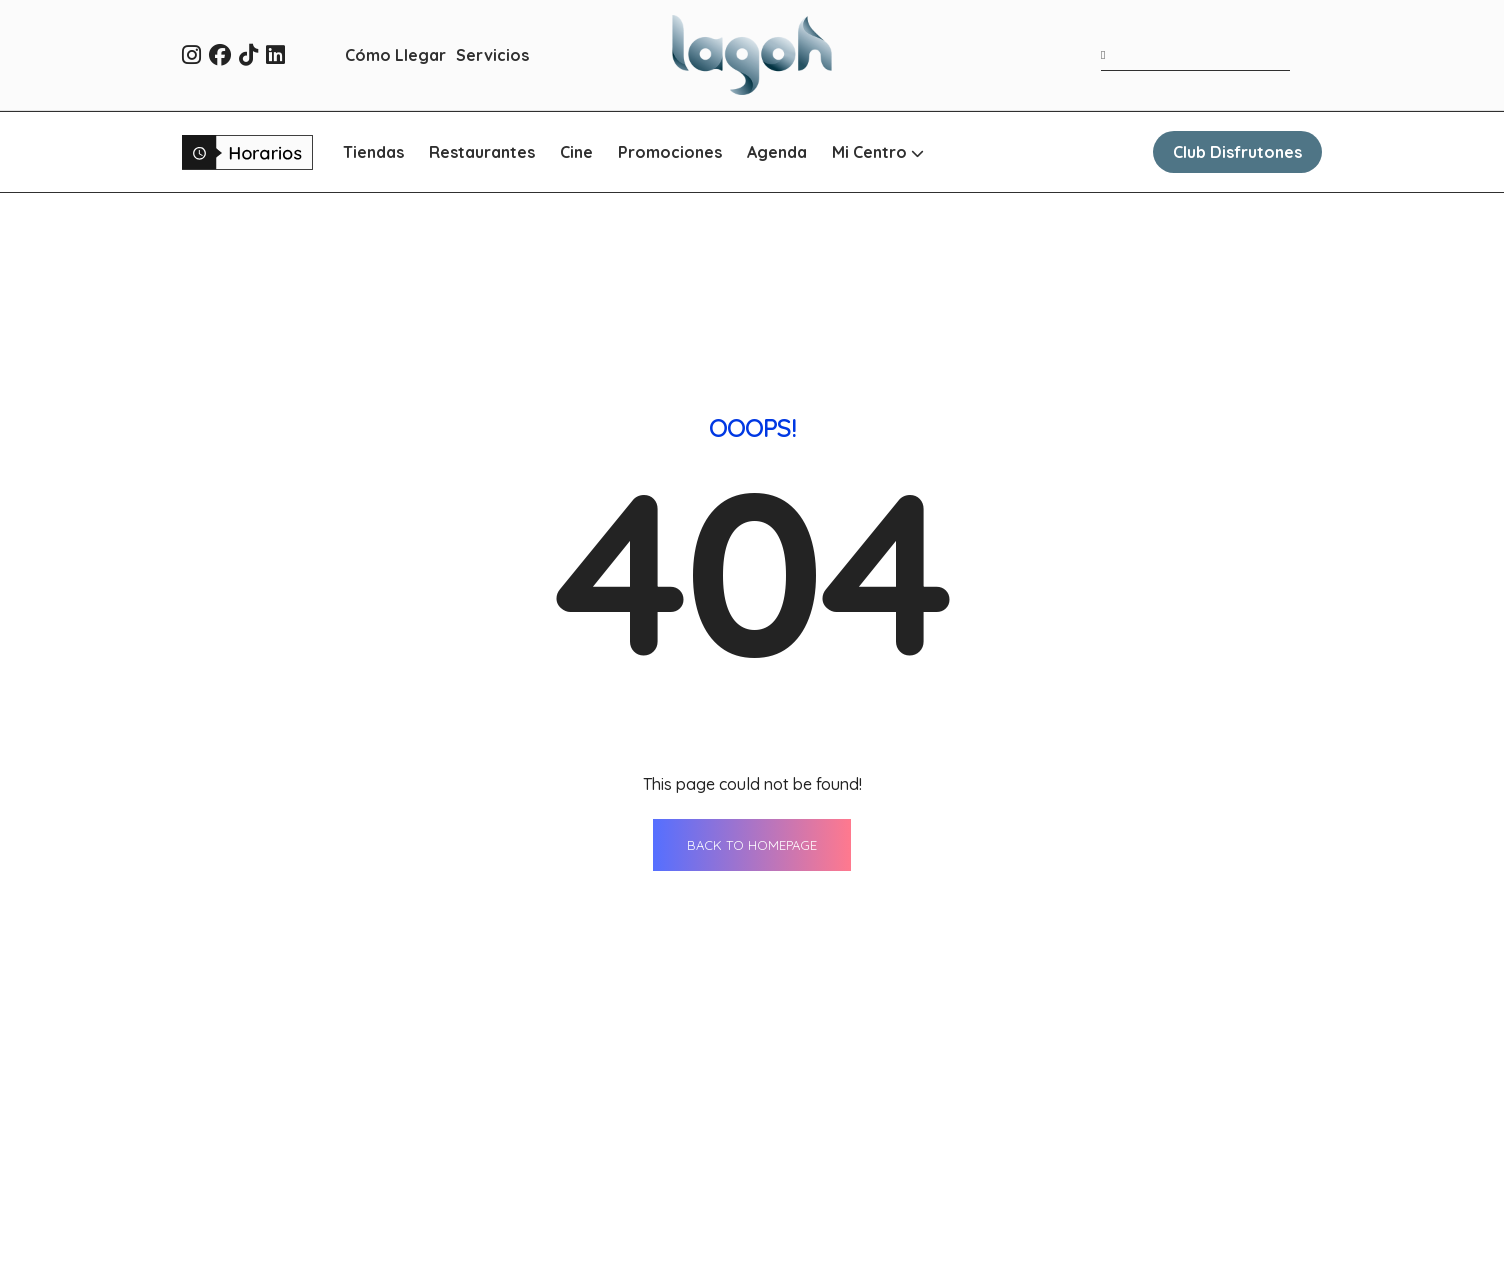  I want to click on Cómo llegar, so click(830, 1213).